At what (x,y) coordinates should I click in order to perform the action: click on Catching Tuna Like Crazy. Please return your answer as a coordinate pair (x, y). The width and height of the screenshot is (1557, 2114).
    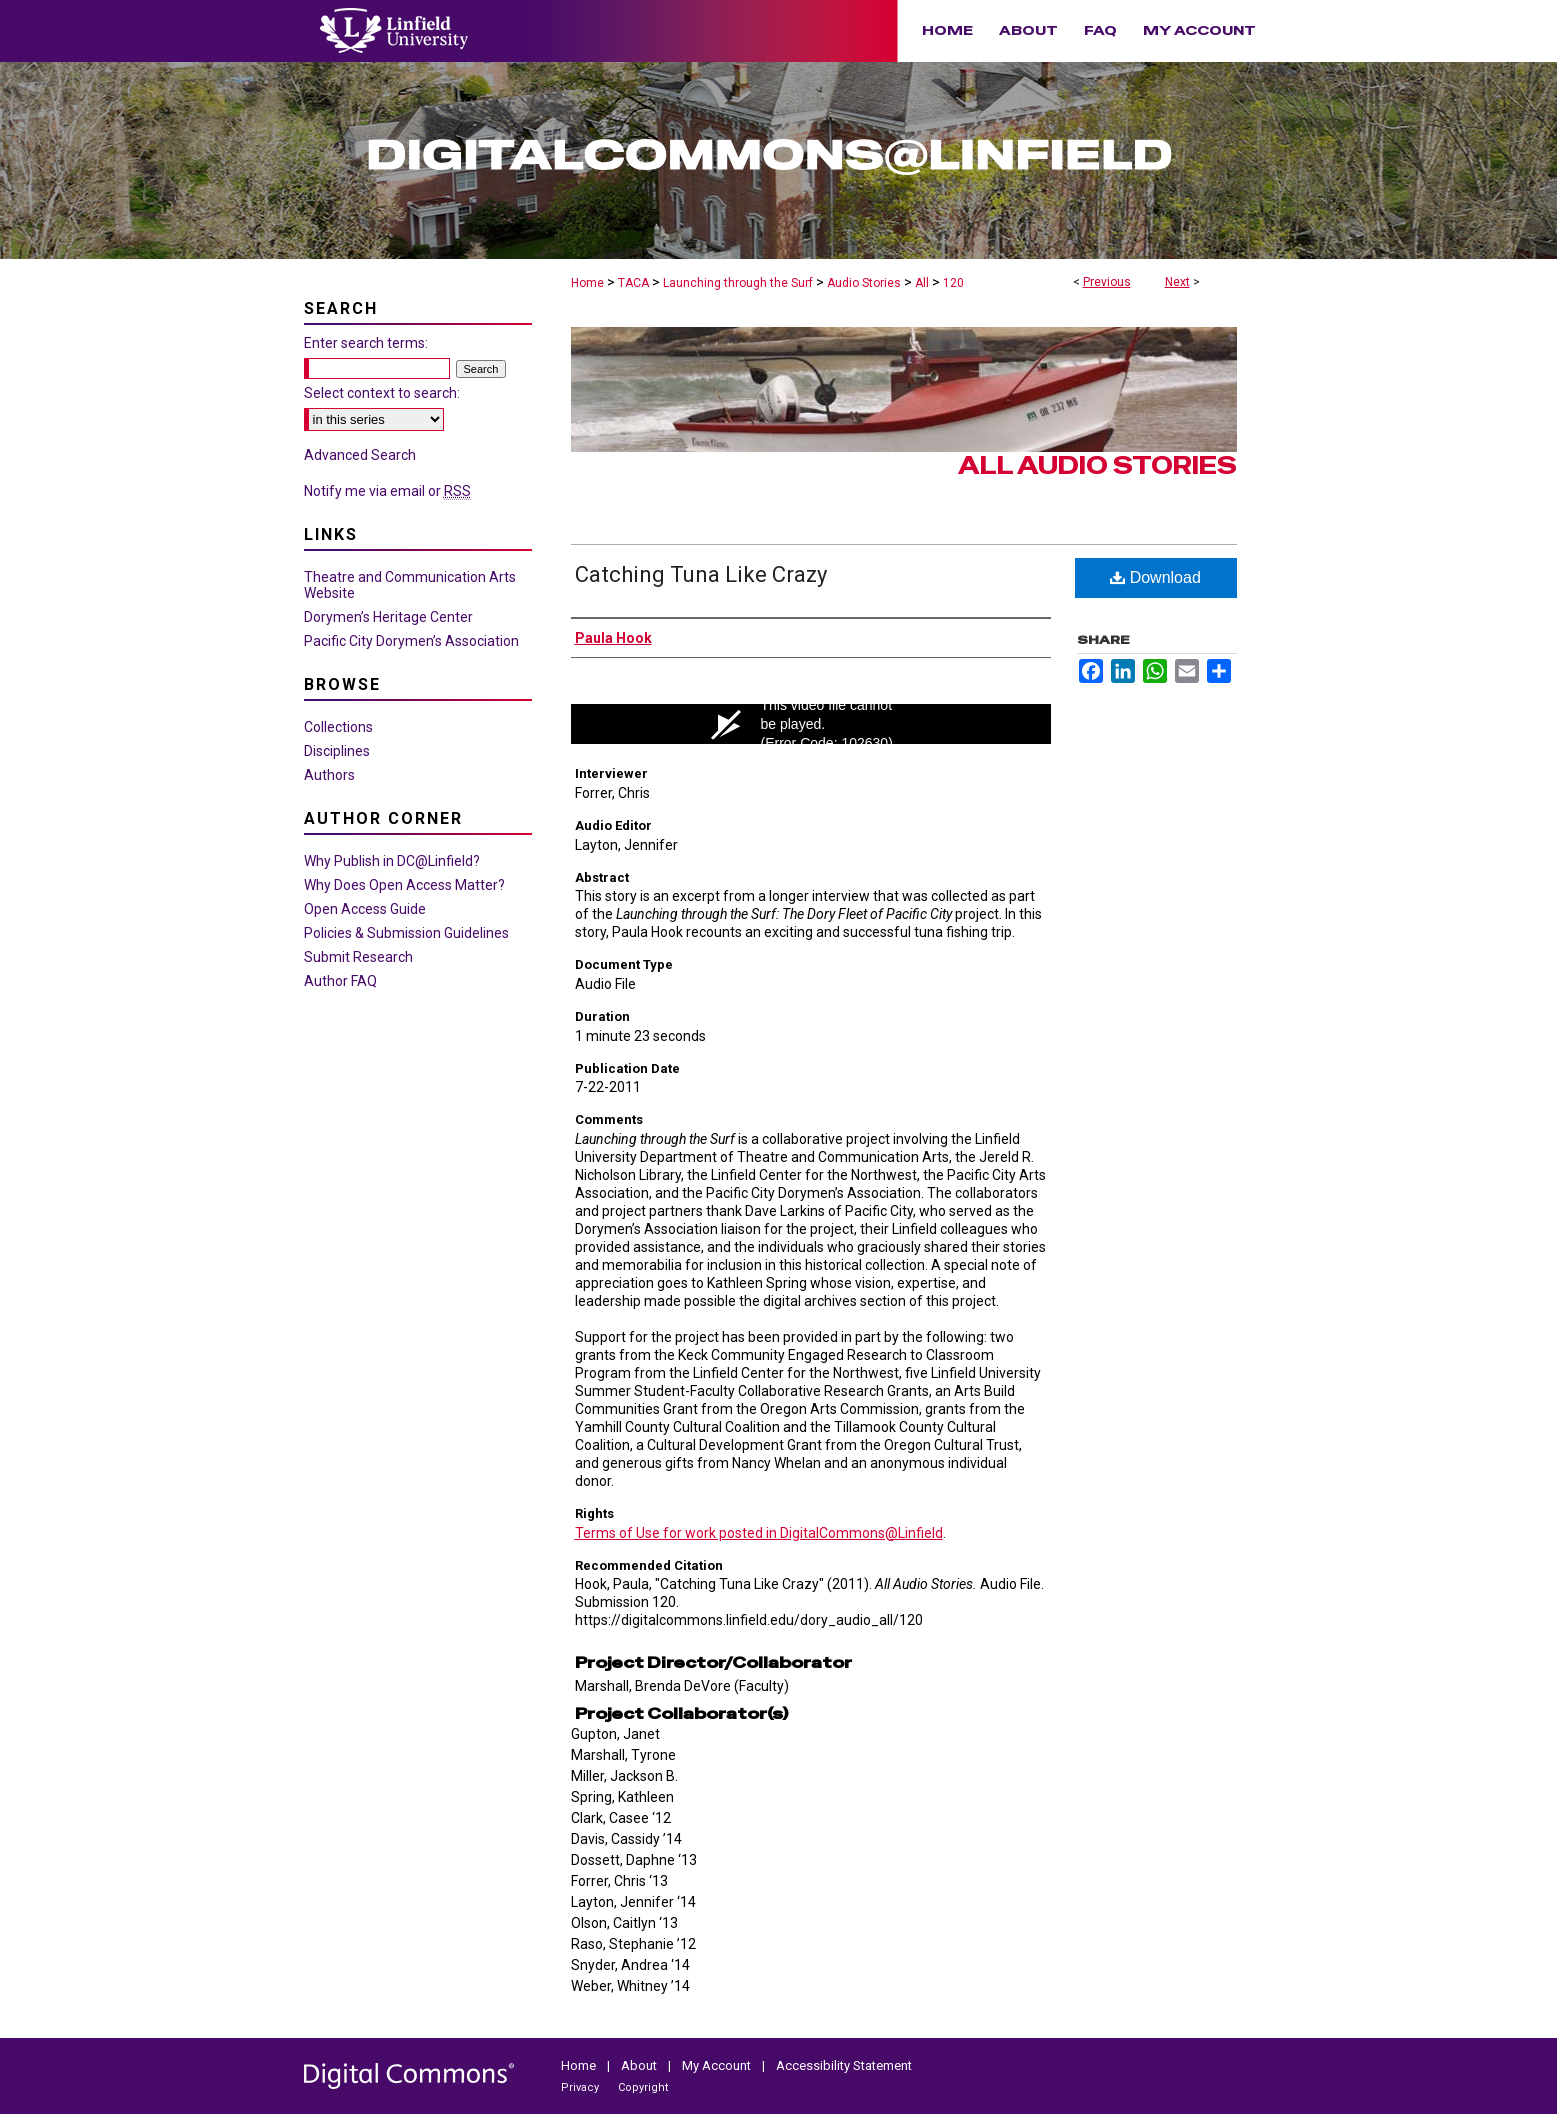
    Looking at the image, I should click on (701, 574).